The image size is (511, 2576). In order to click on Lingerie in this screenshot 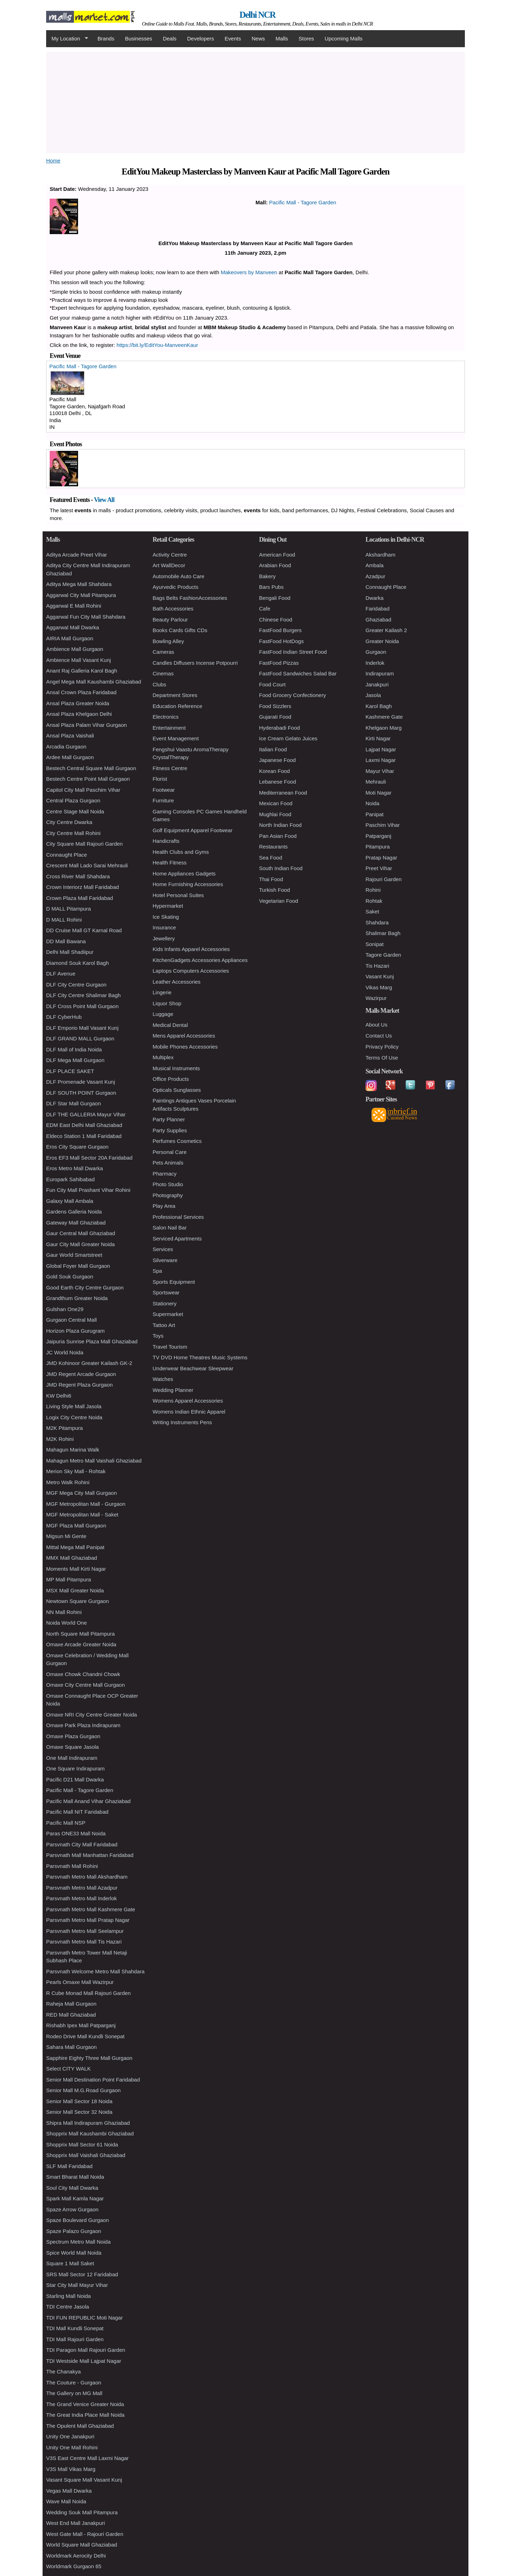, I will do `click(162, 992)`.